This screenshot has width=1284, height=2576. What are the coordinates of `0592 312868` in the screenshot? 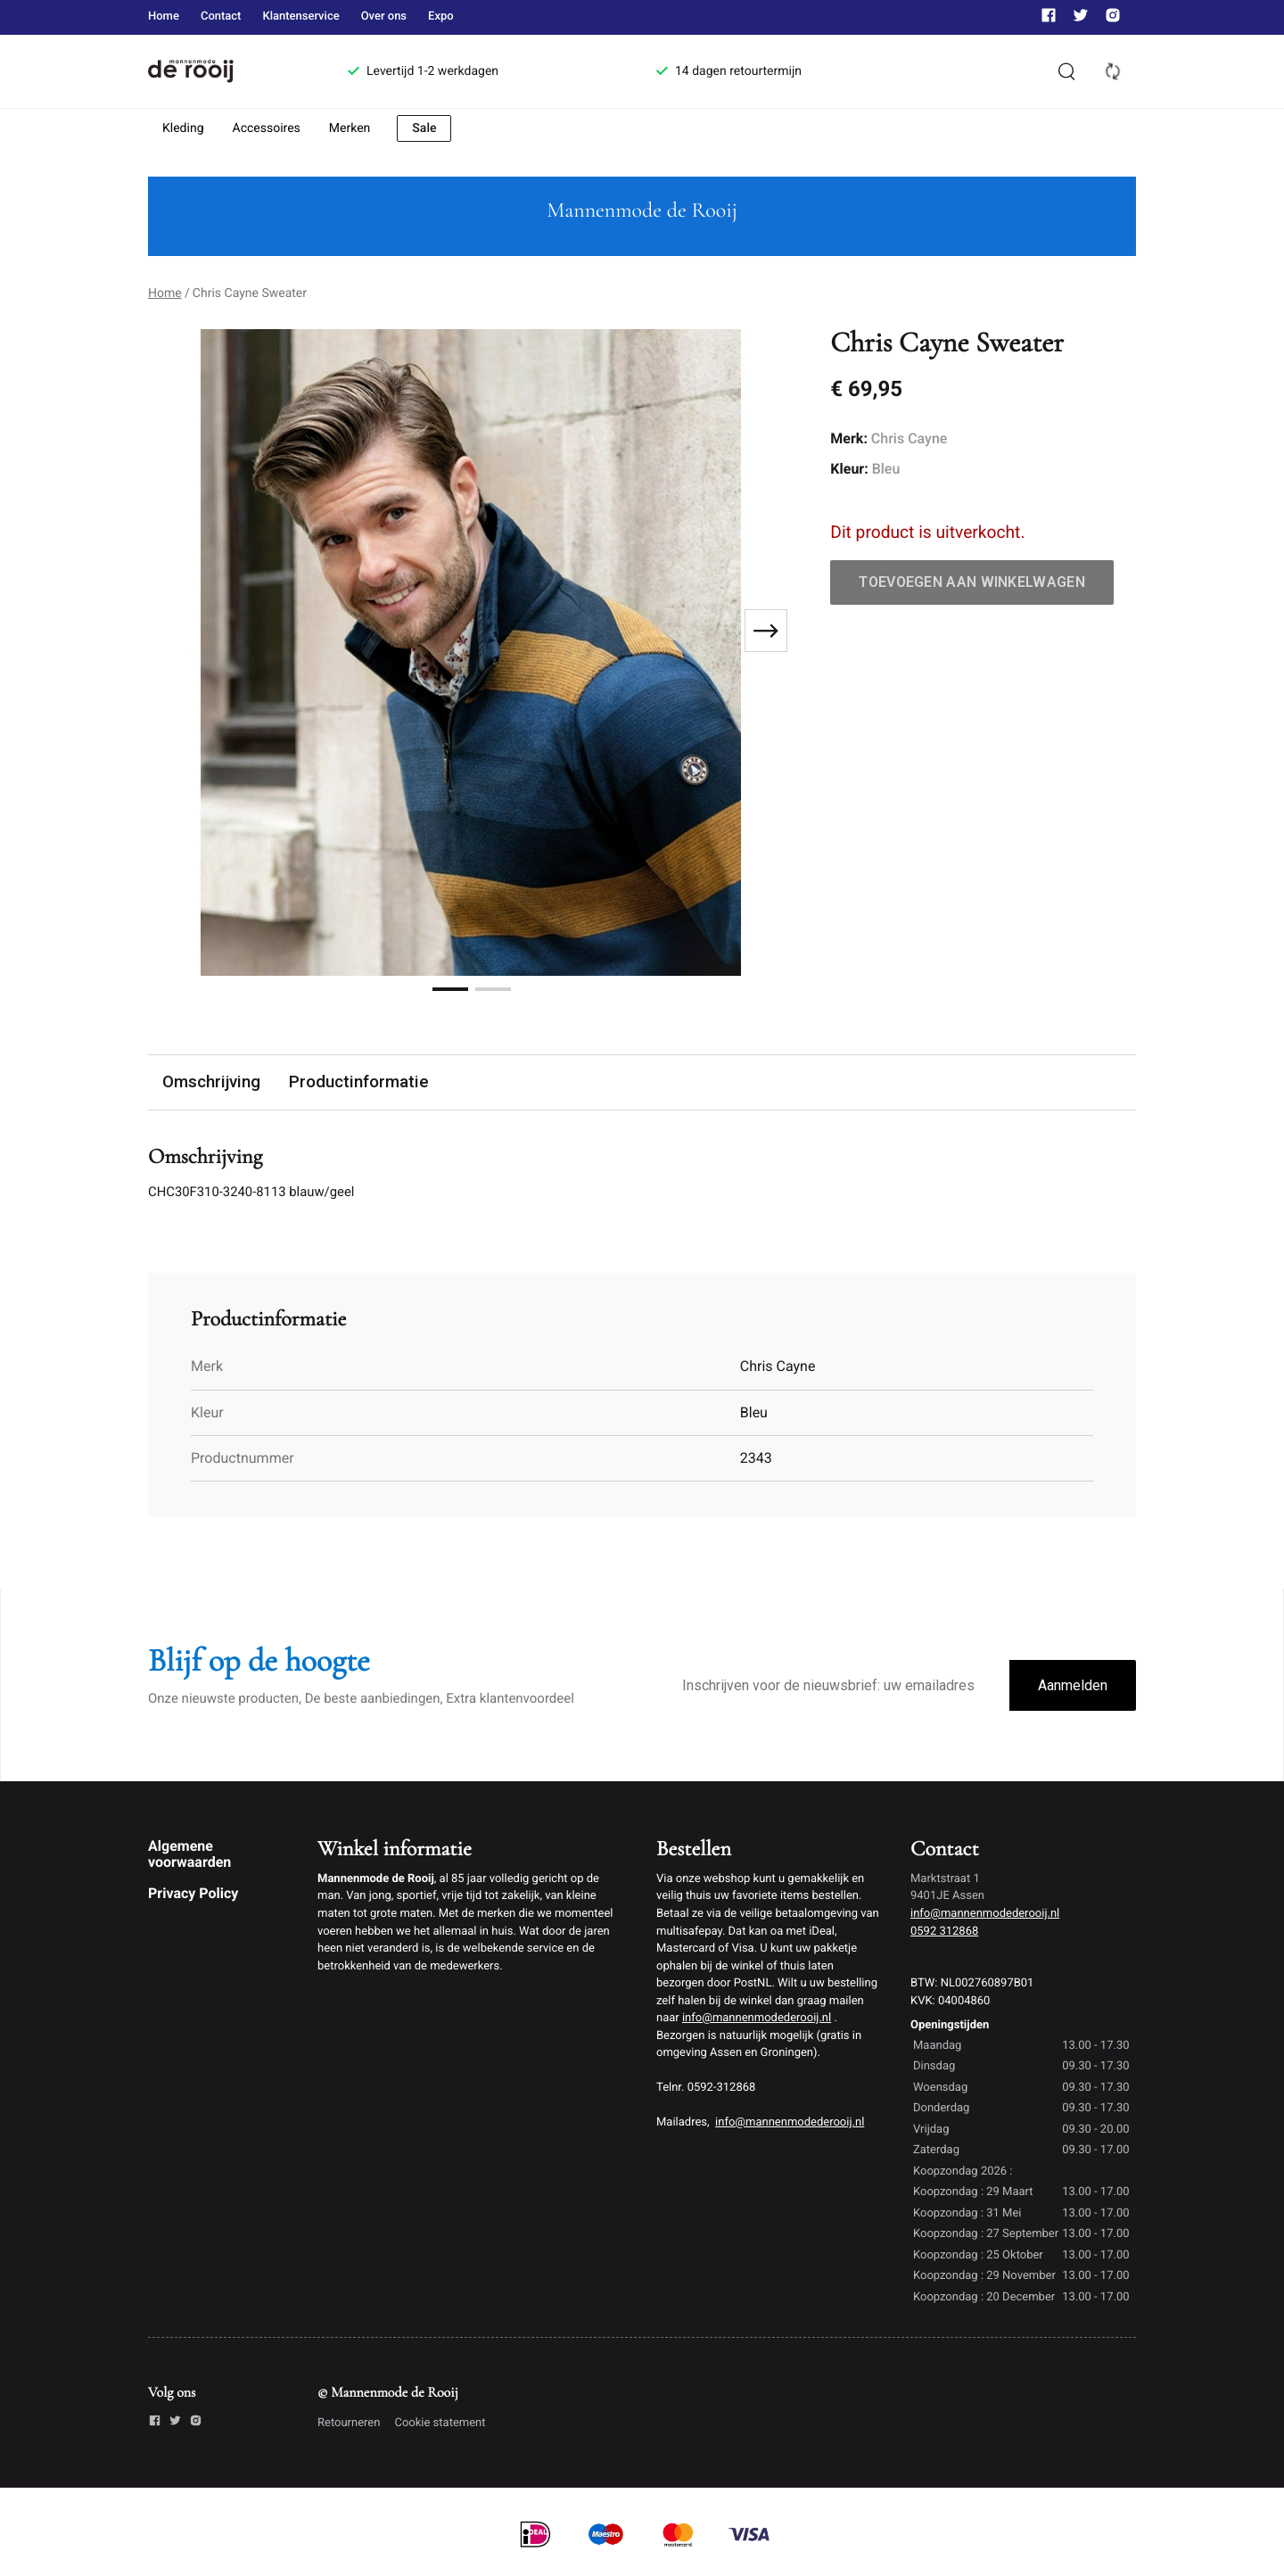 It's located at (944, 1933).